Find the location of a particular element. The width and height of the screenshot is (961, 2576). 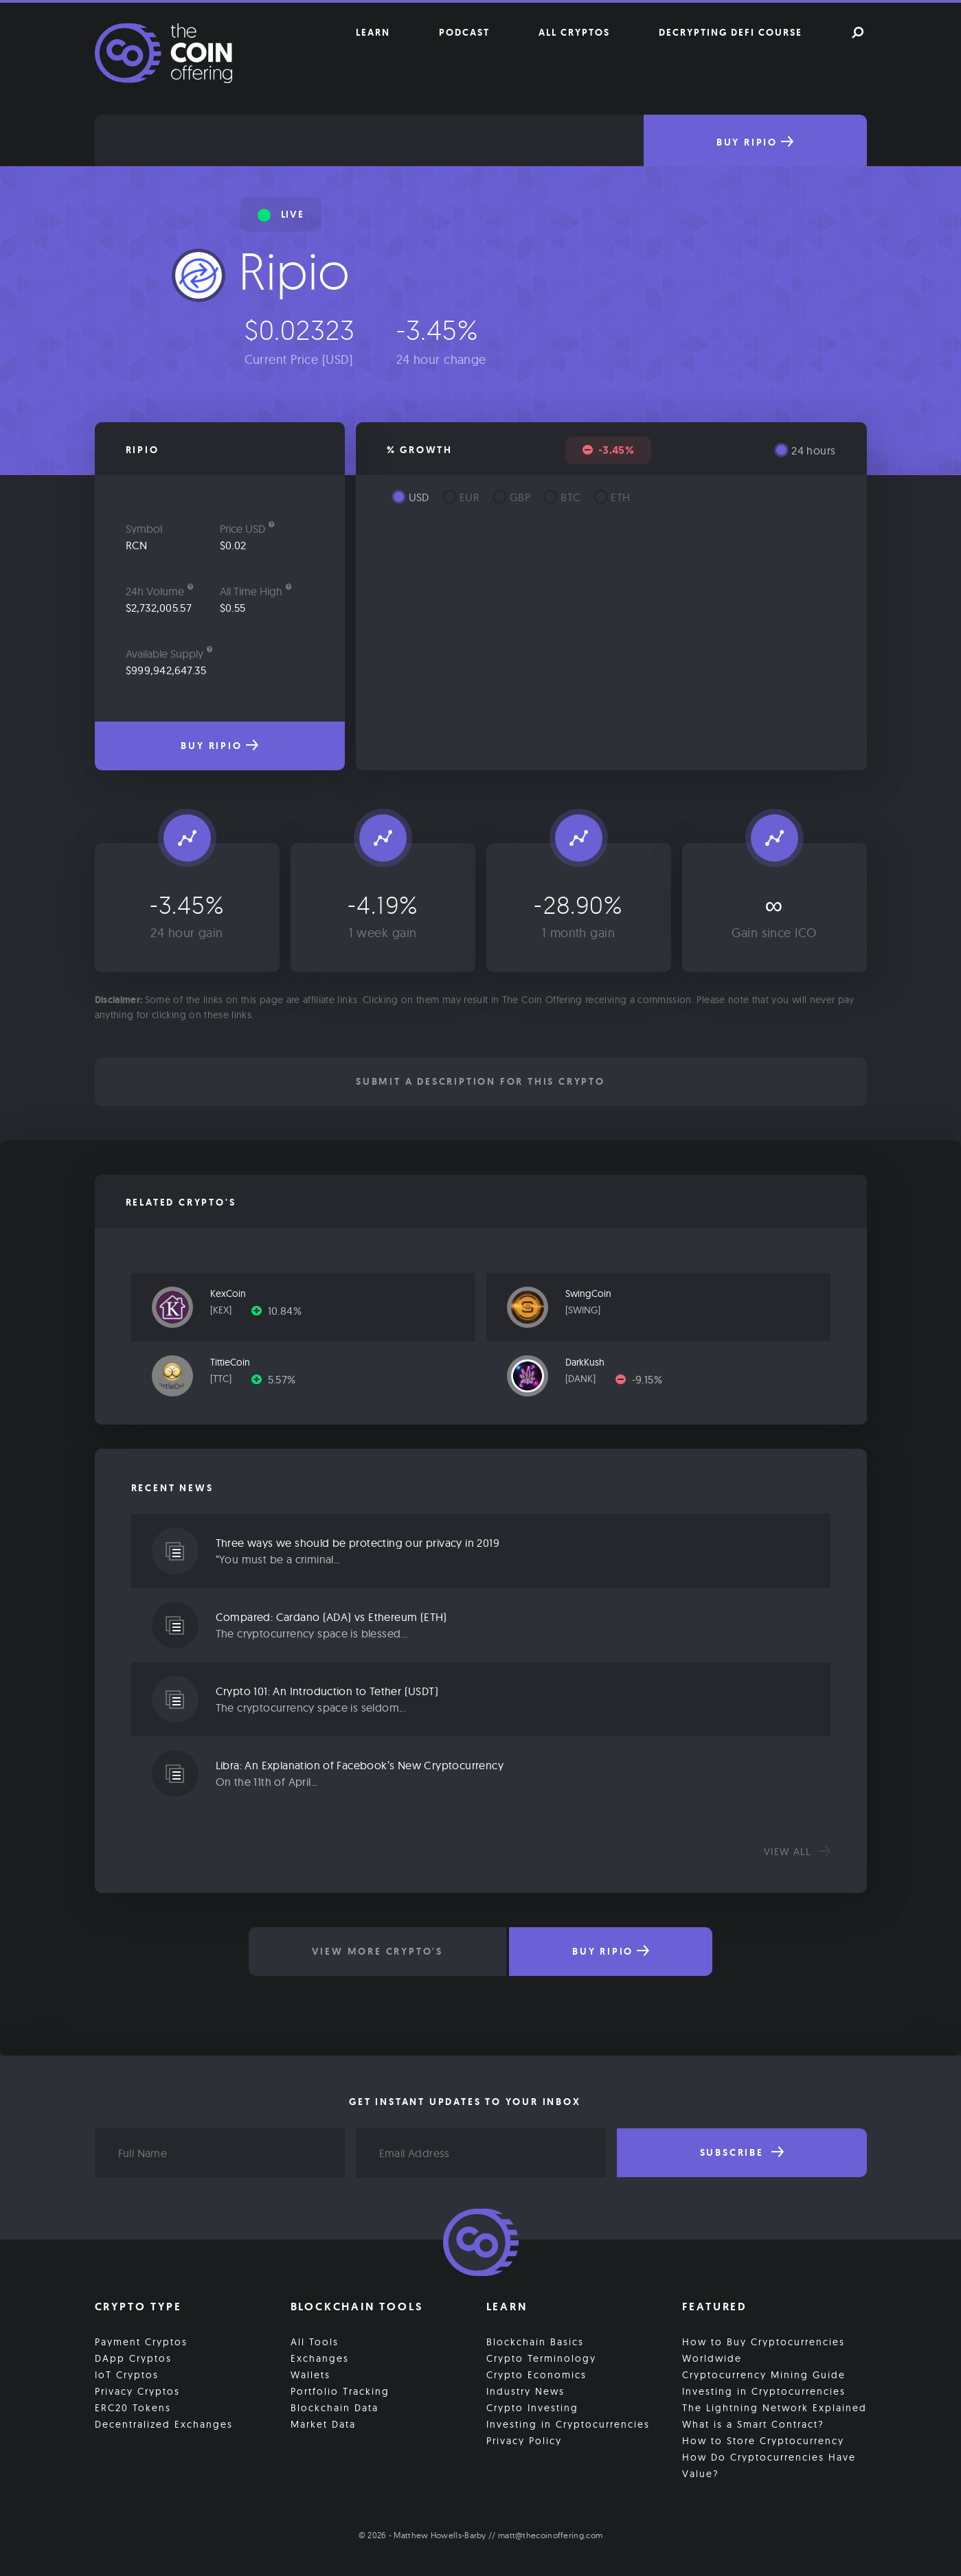

Crypto Terminology is located at coordinates (541, 2358).